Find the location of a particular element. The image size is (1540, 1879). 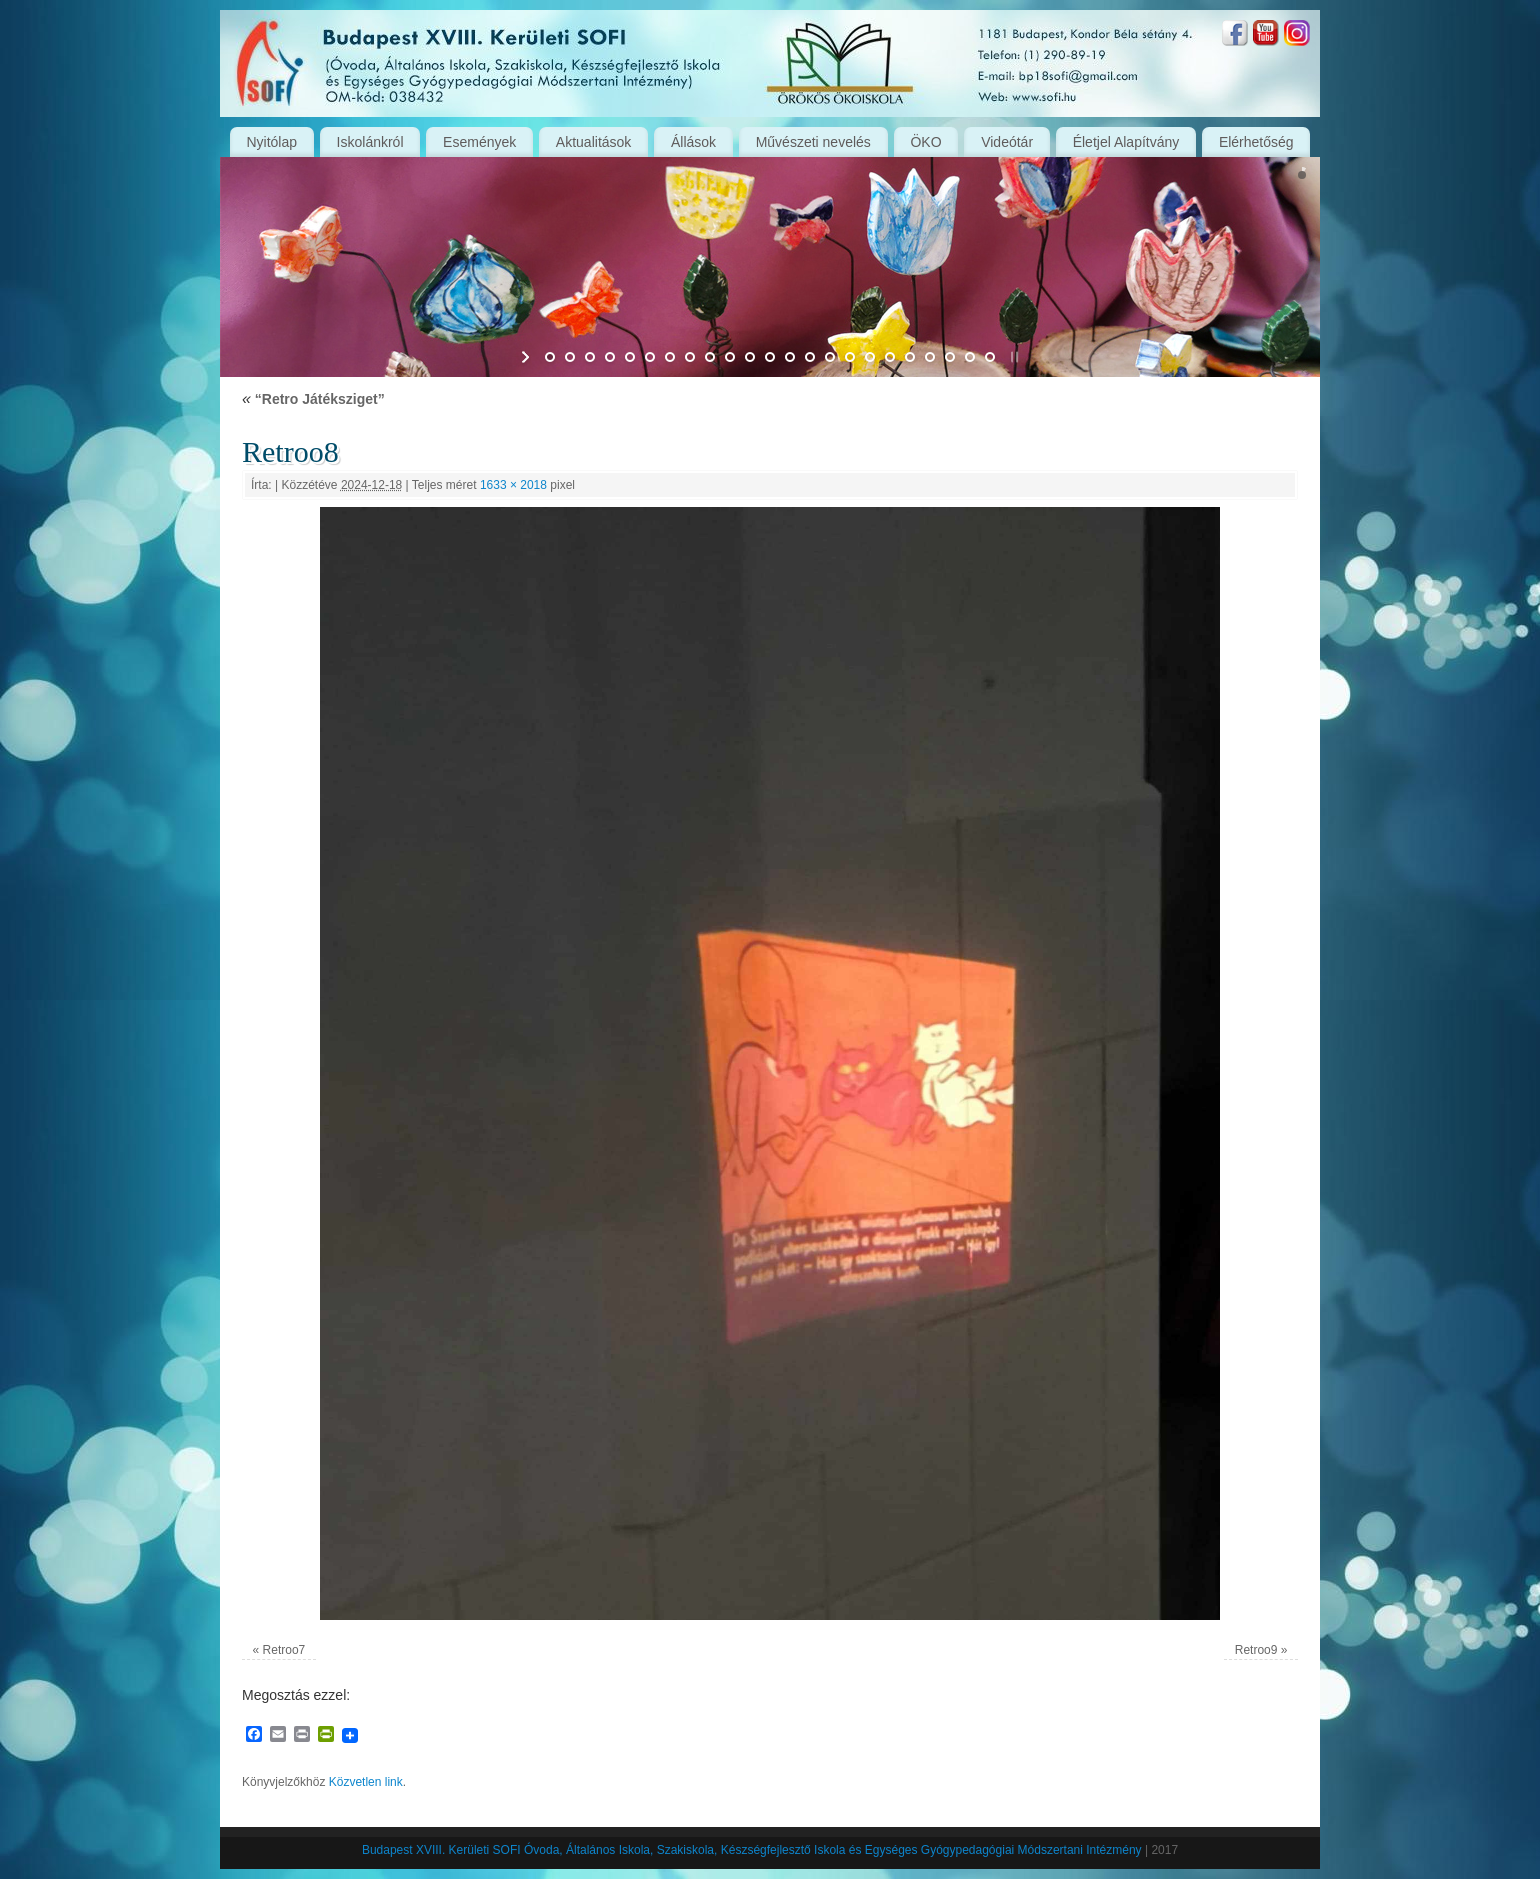

1633 × 2018 is located at coordinates (513, 485).